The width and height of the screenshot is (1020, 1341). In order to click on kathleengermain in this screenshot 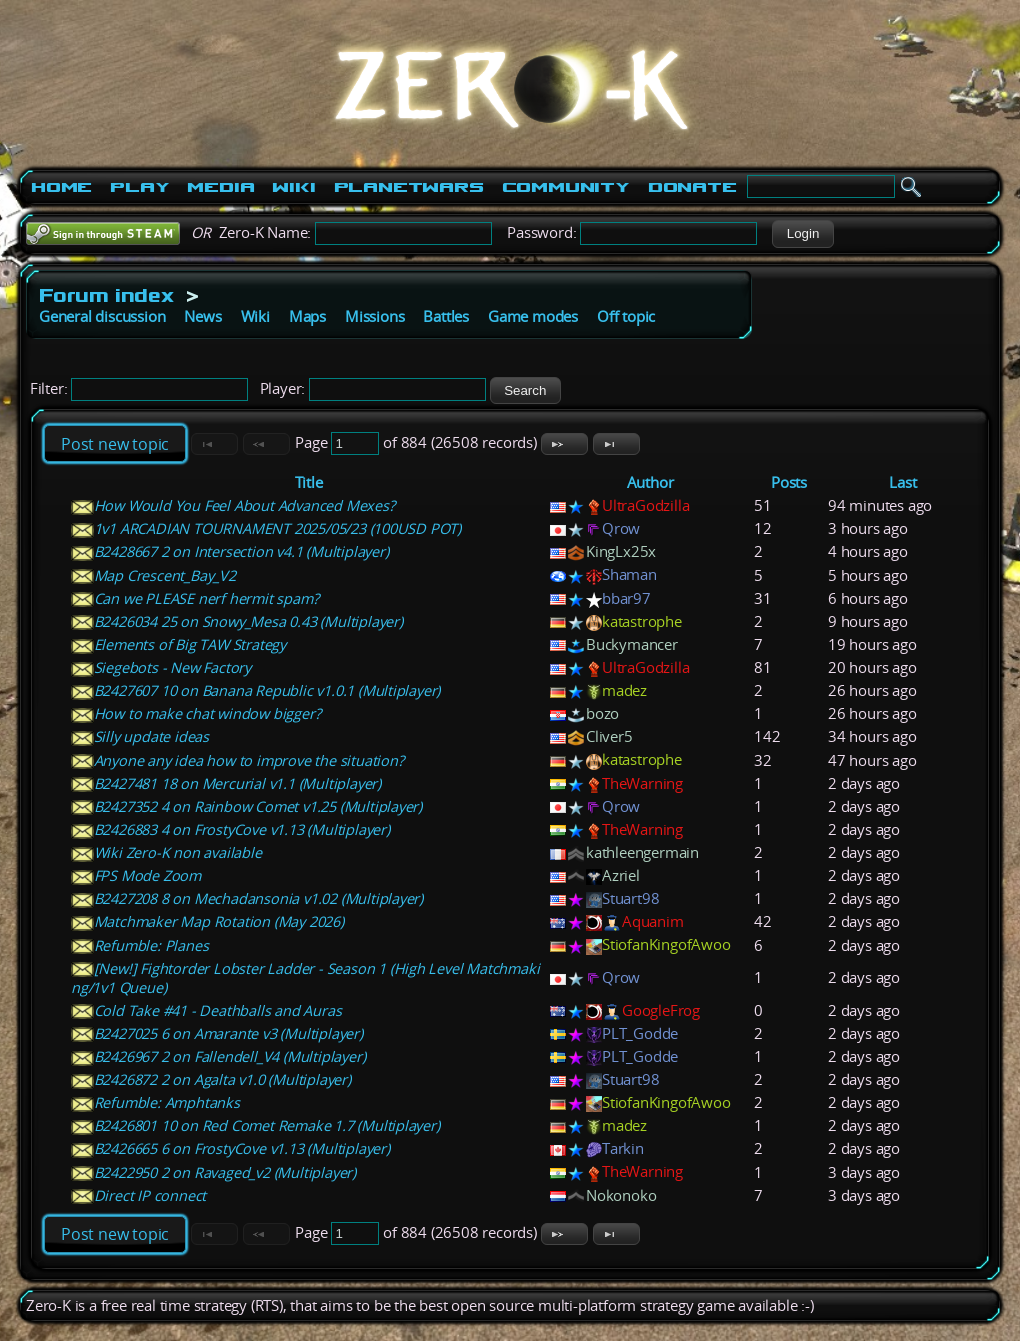, I will do `click(642, 852)`.